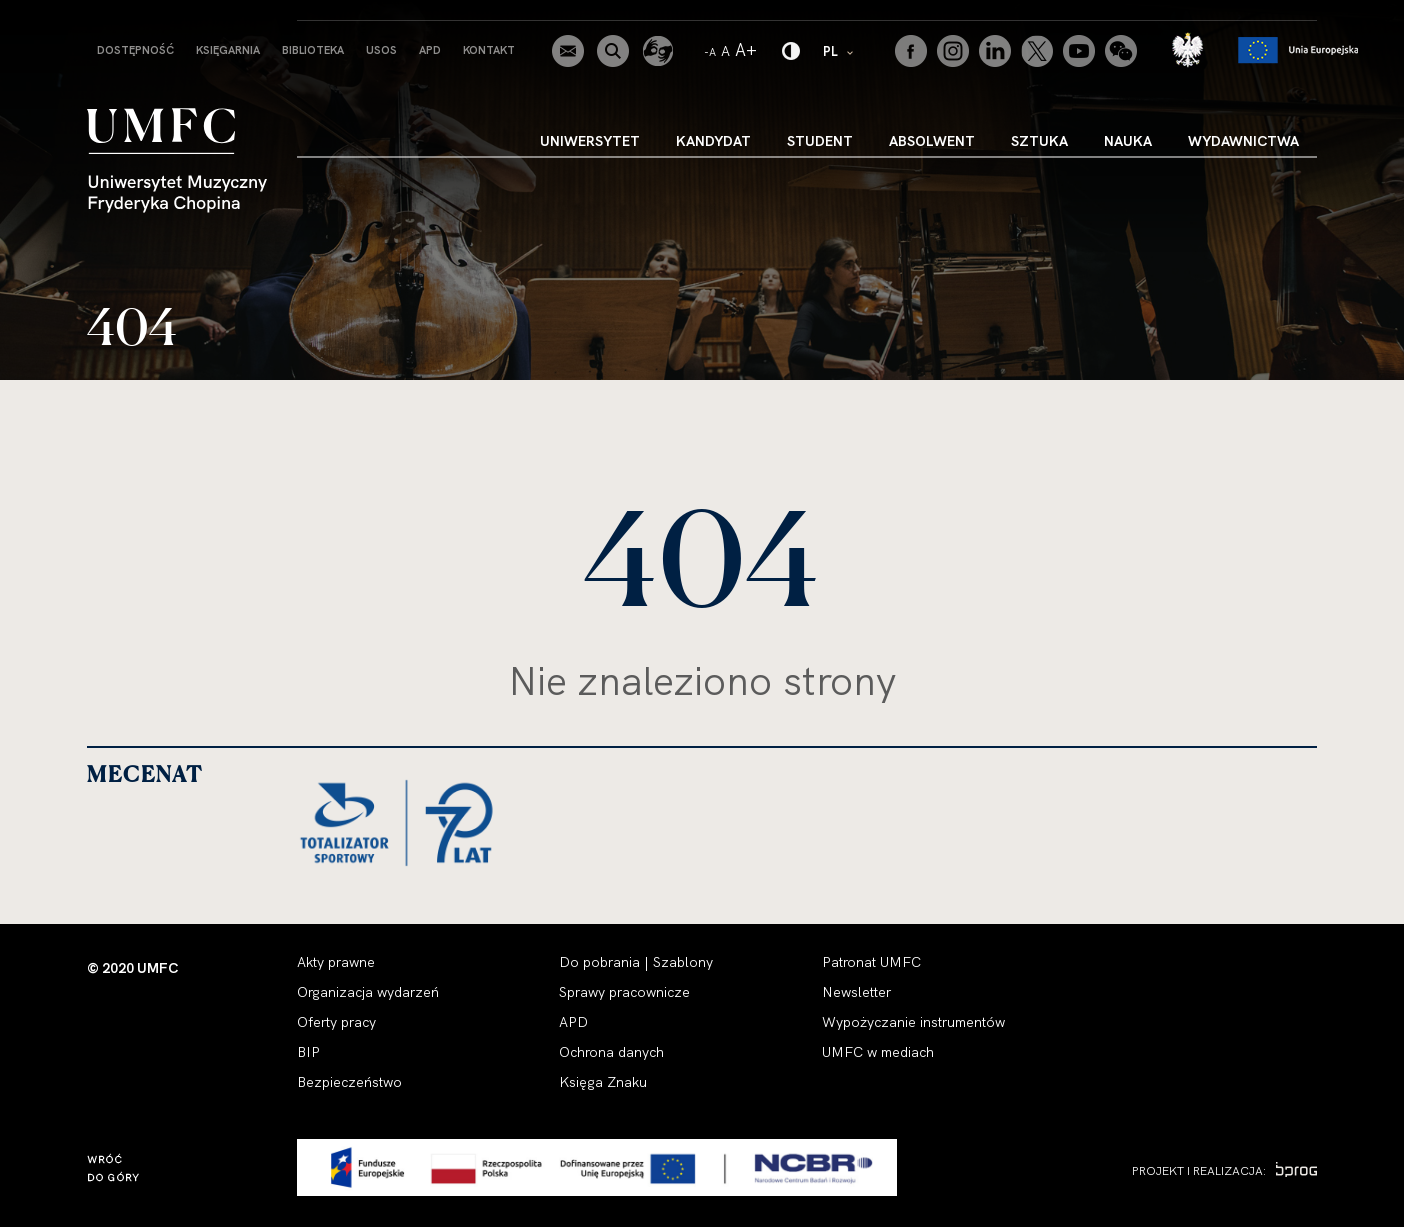 Image resolution: width=1404 pixels, height=1227 pixels. Describe the element at coordinates (856, 992) in the screenshot. I see `Newsletter` at that location.